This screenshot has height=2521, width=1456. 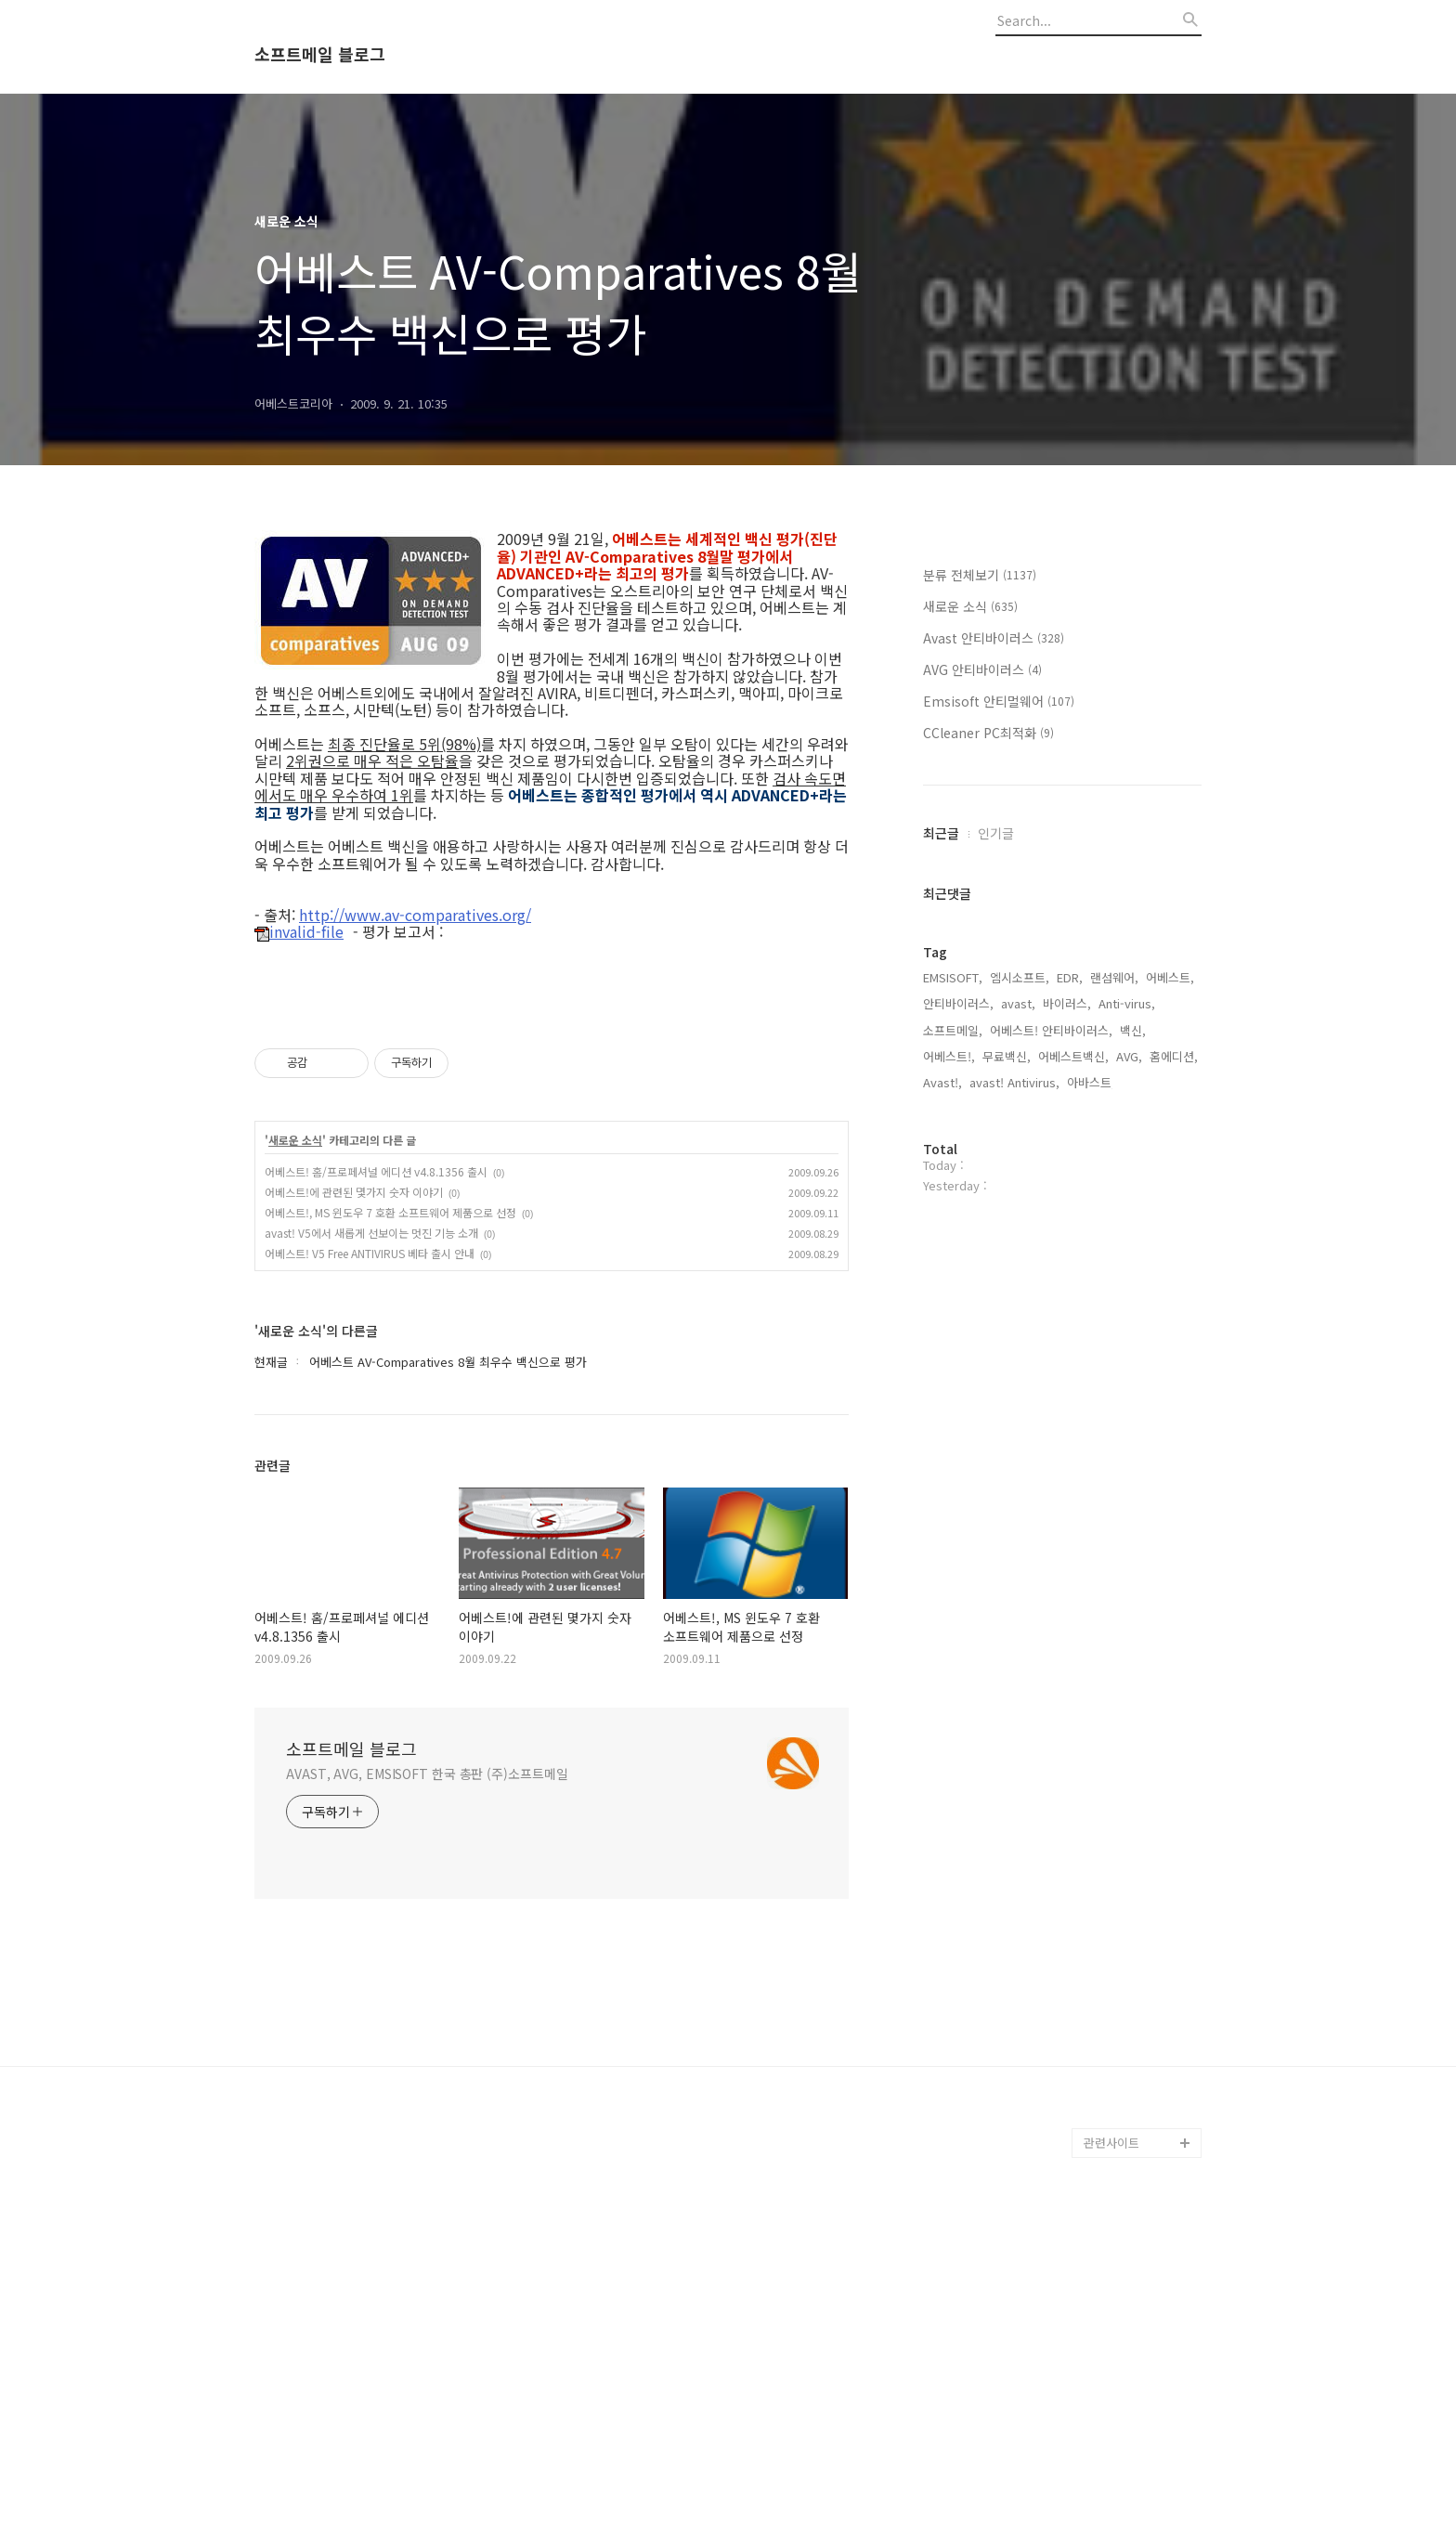 I want to click on 소프트메일 블로그, so click(x=319, y=55).